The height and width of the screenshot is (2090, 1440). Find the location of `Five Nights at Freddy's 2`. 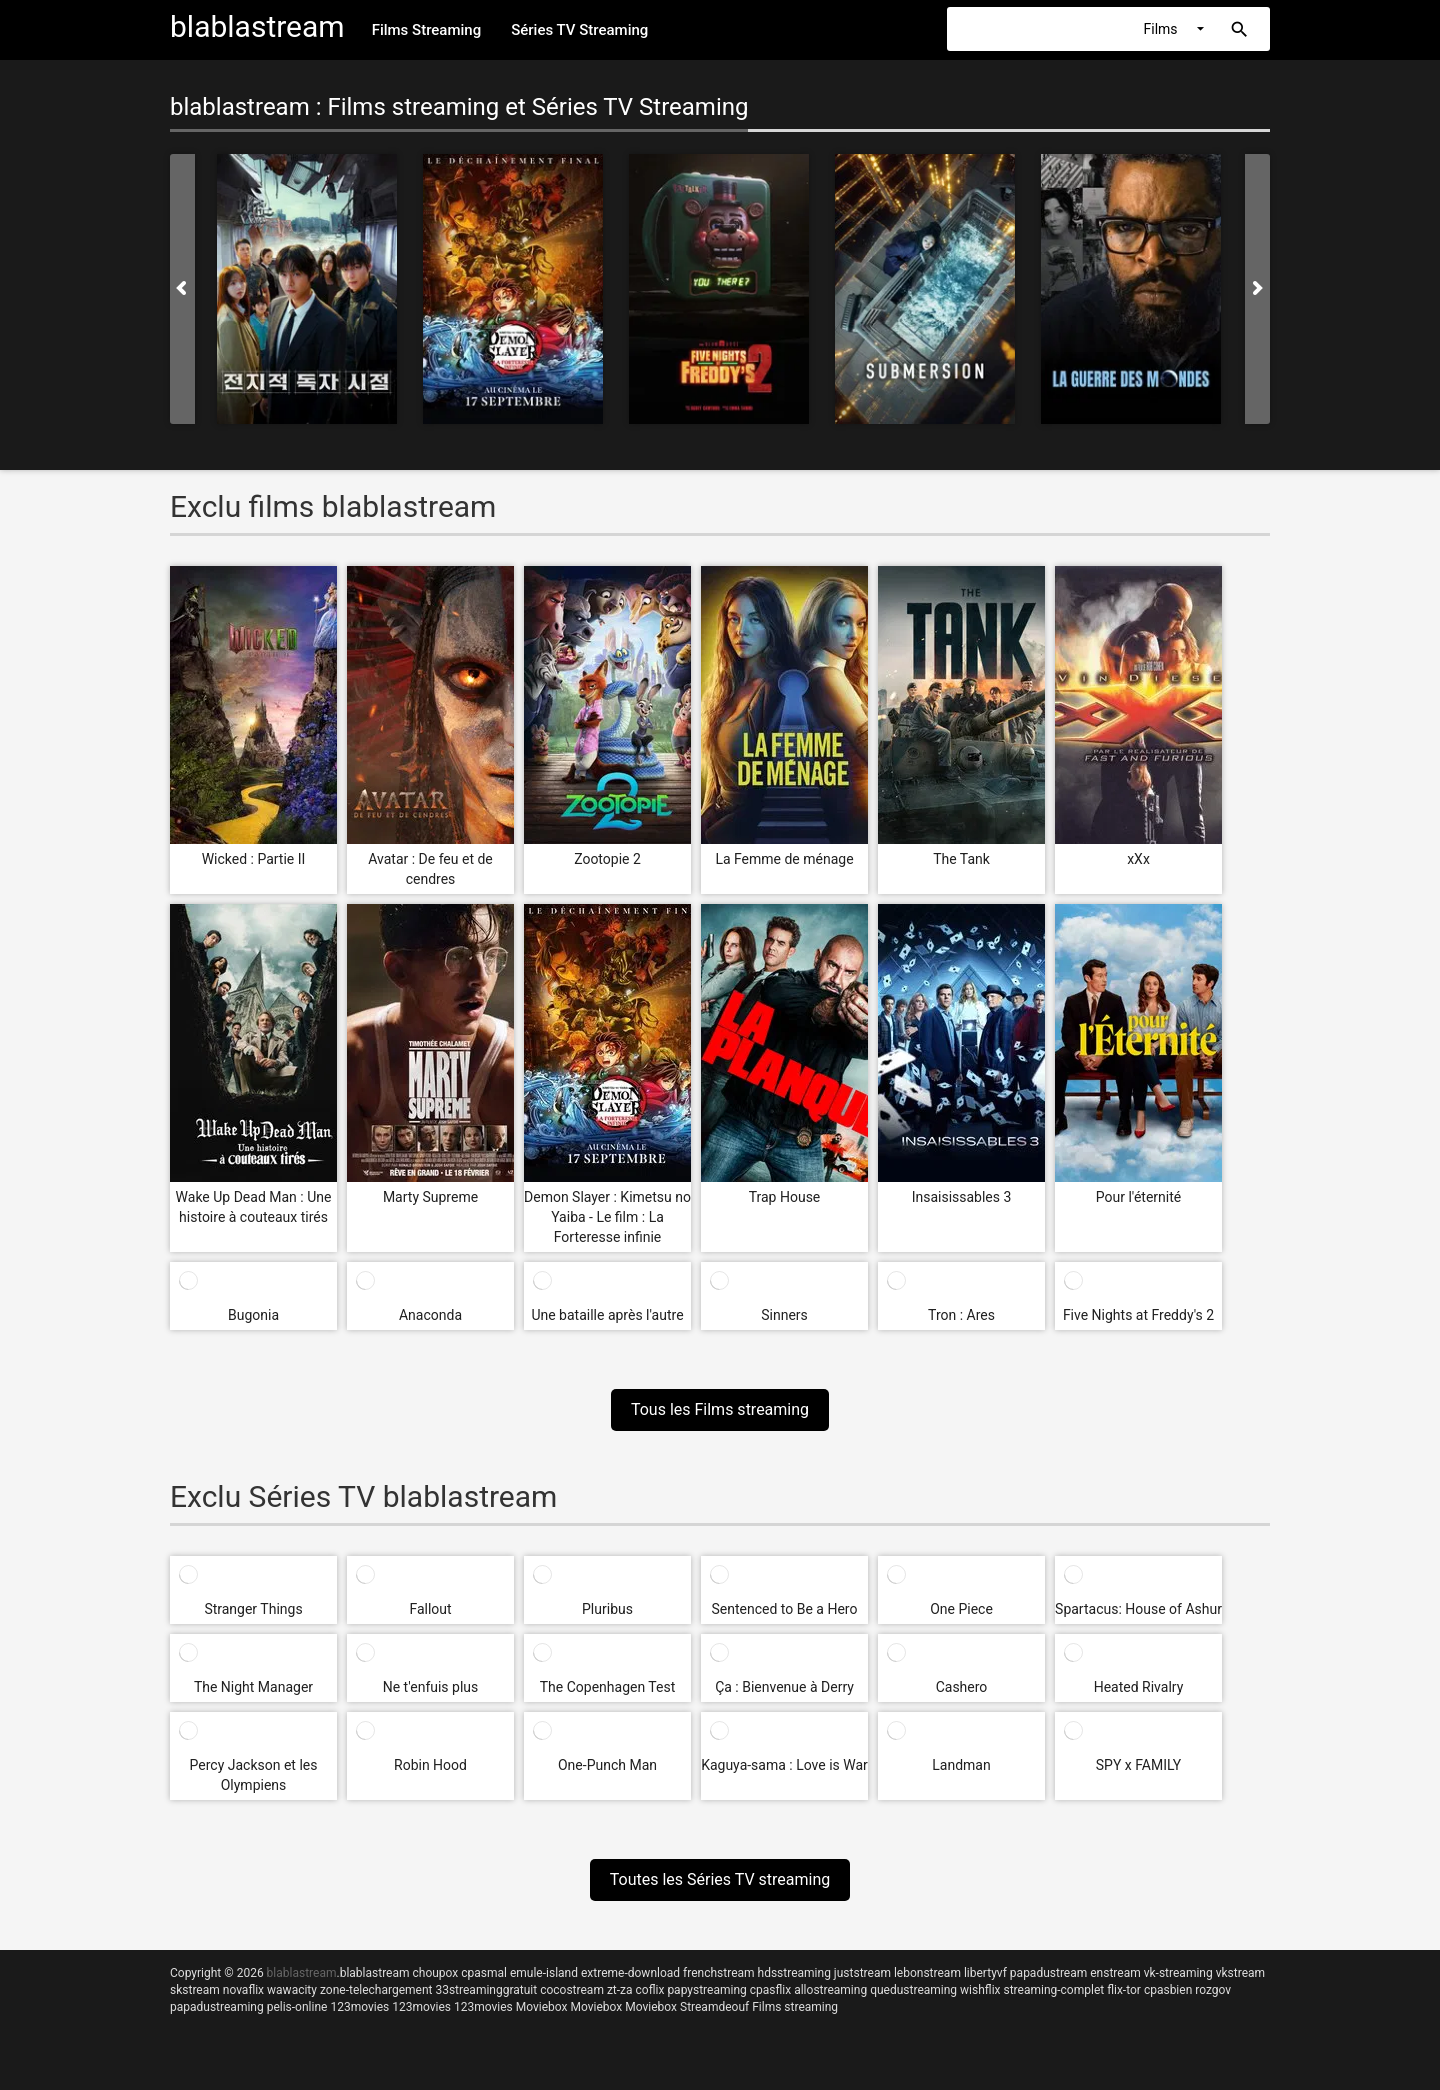

Five Nights at Freddy's 2 is located at coordinates (1138, 1315).